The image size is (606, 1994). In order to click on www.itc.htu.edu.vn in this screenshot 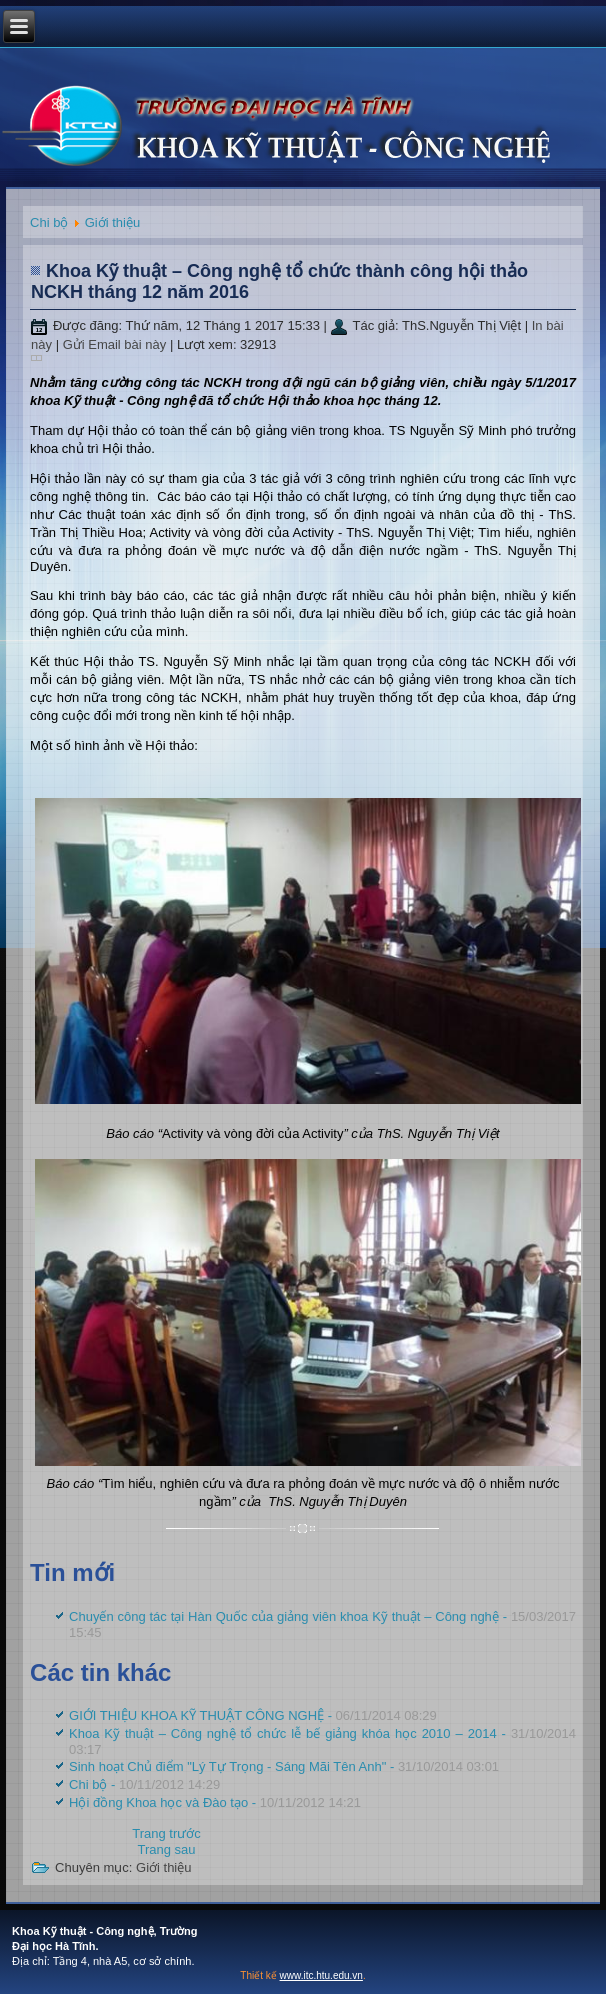, I will do `click(321, 1975)`.